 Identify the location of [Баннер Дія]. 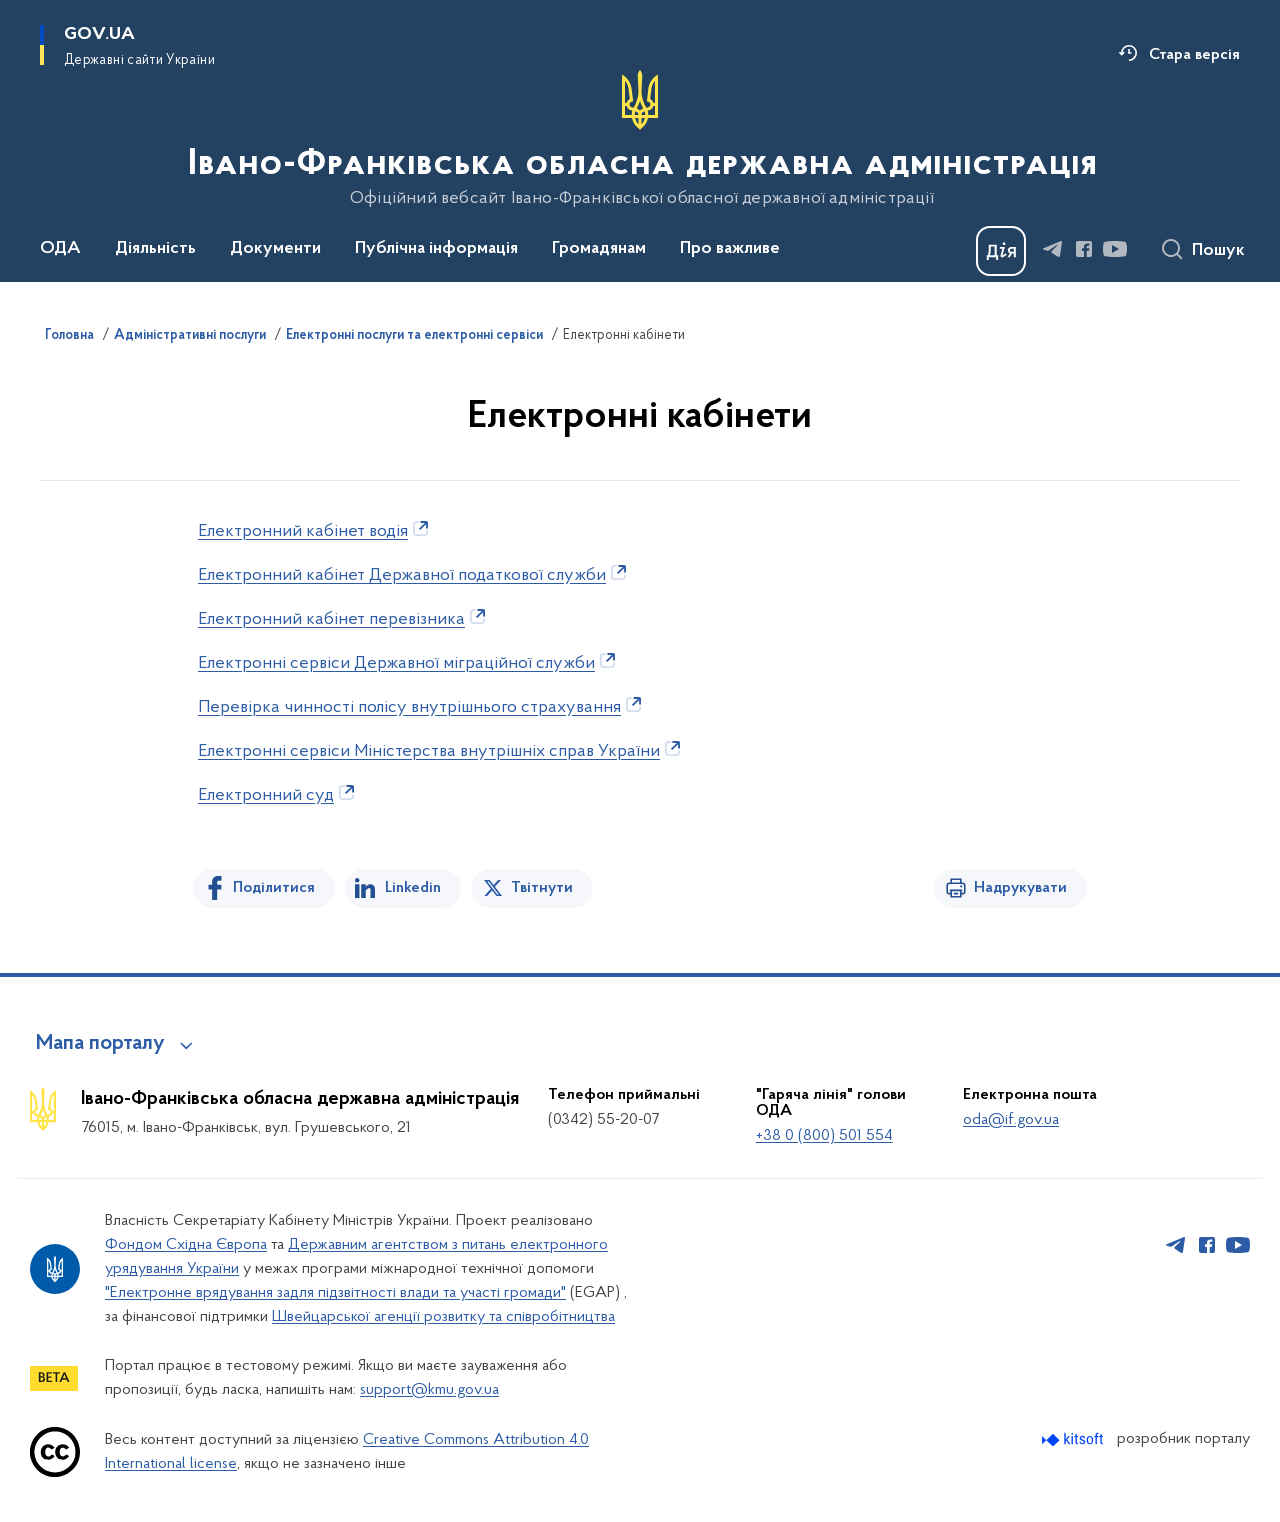
(1001, 251).